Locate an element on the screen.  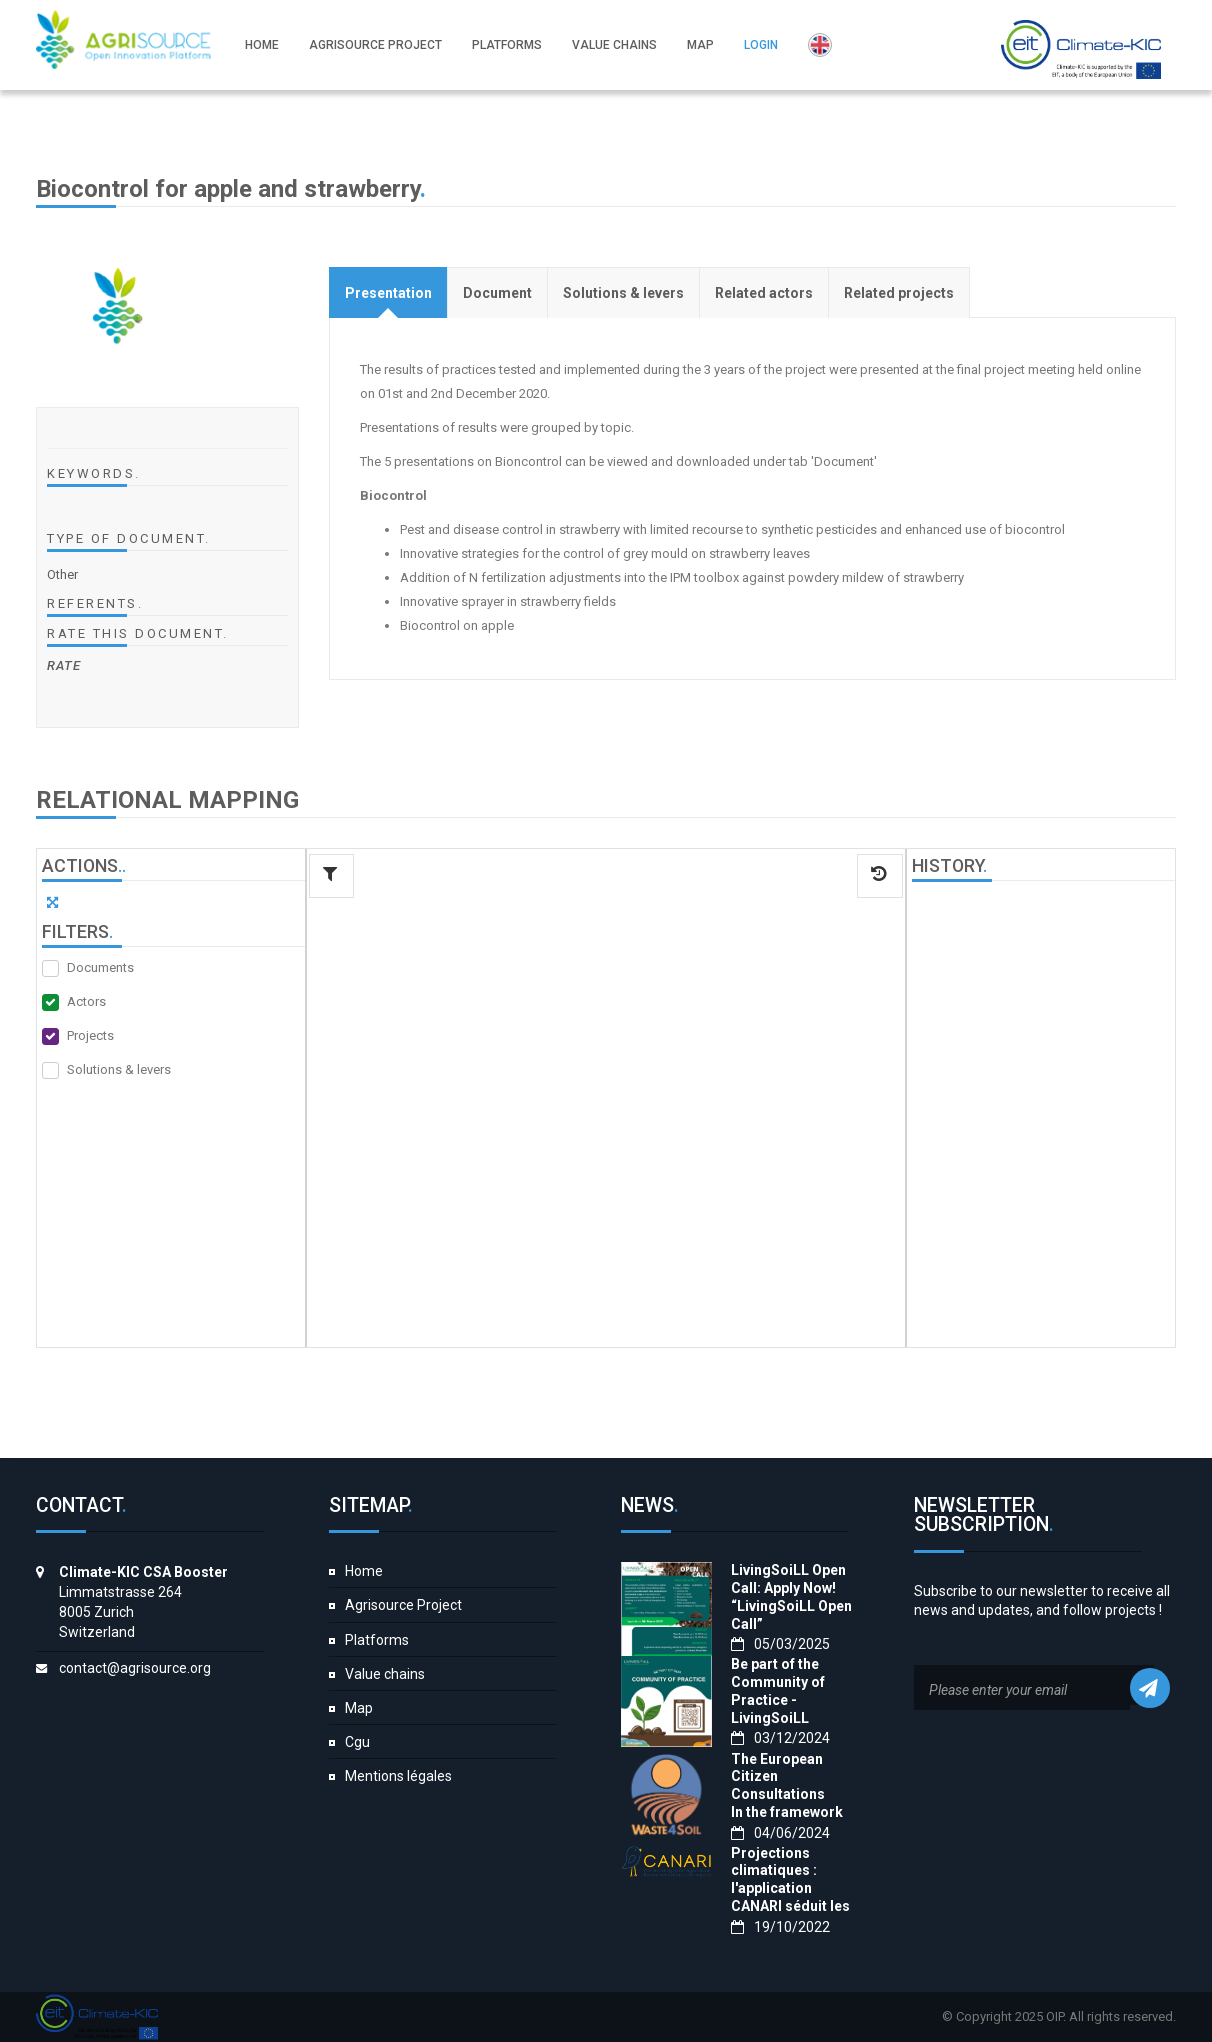
Map is located at coordinates (359, 1708).